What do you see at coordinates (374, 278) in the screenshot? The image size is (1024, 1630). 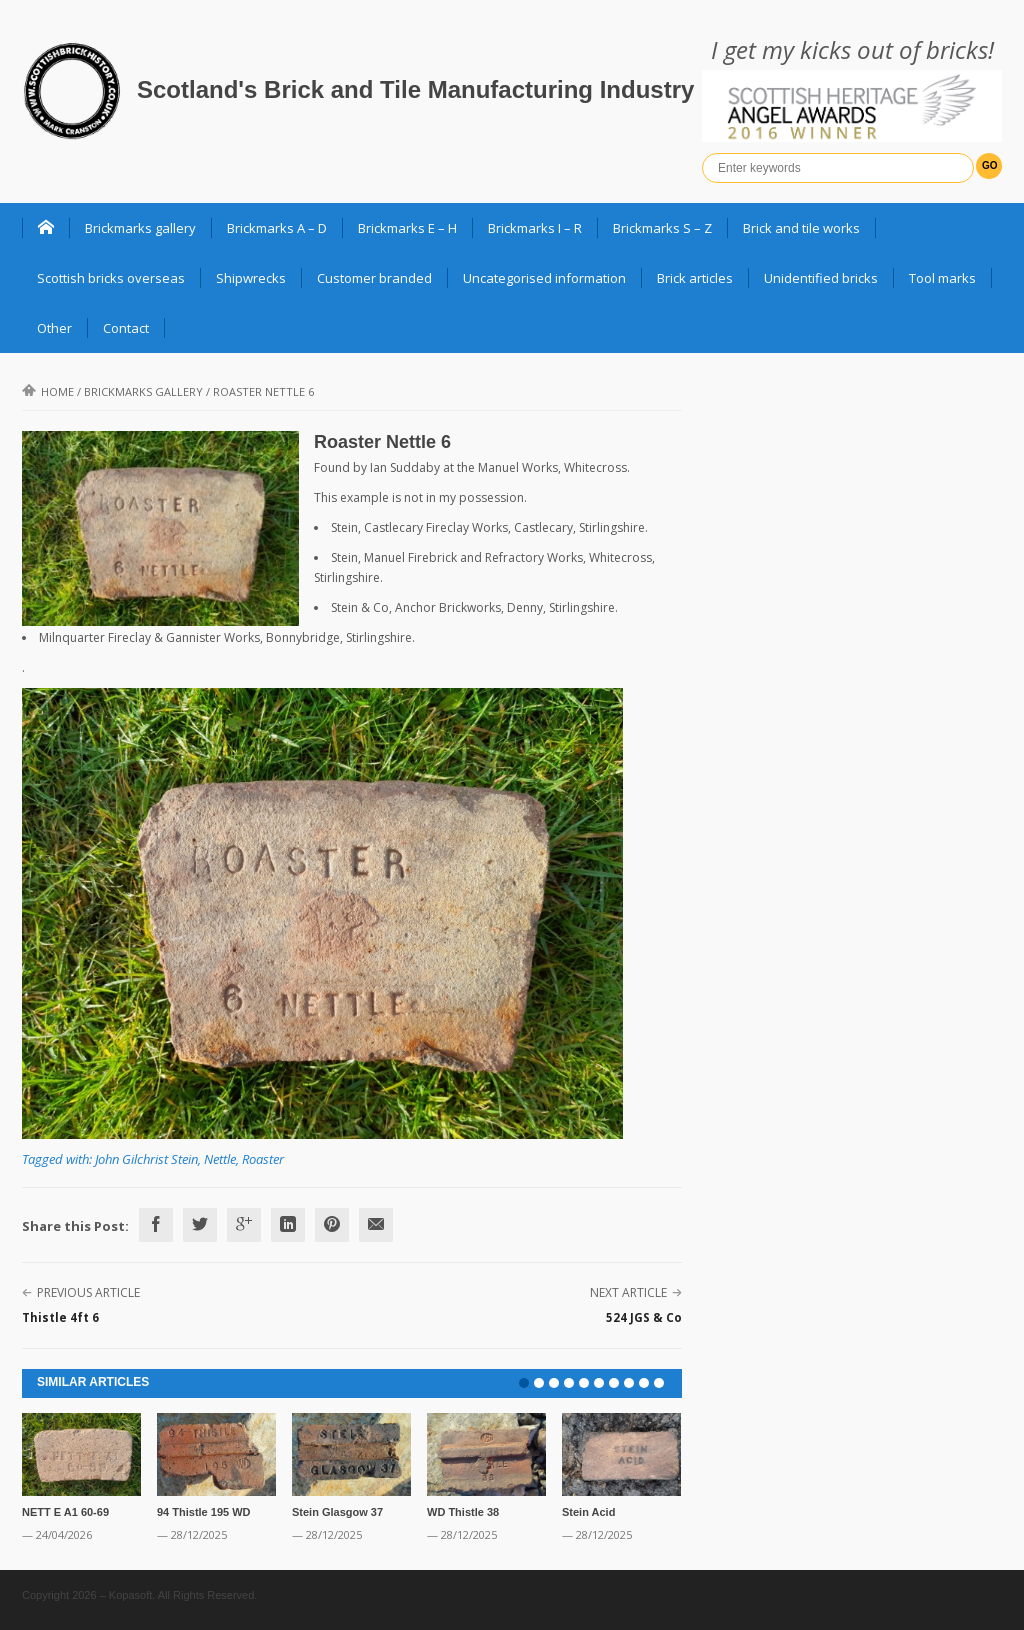 I see `Customer branded` at bounding box center [374, 278].